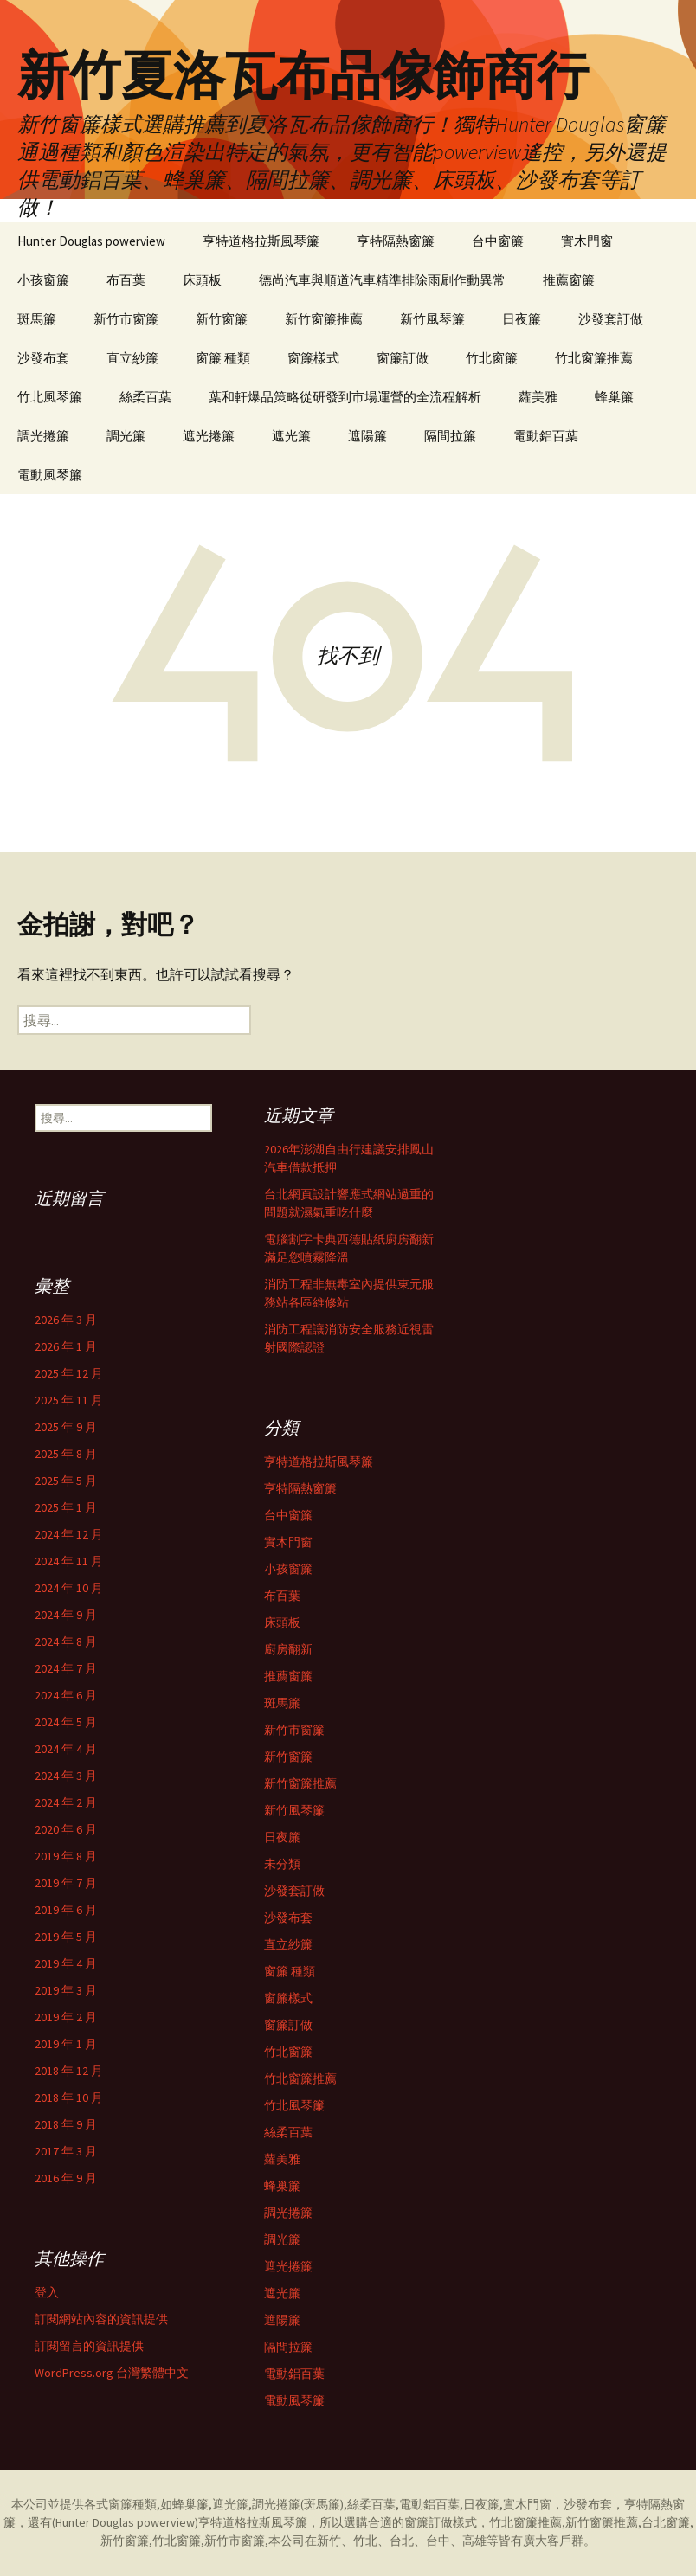 The image size is (696, 2576). I want to click on 2024 年 2 月, so click(66, 1802).